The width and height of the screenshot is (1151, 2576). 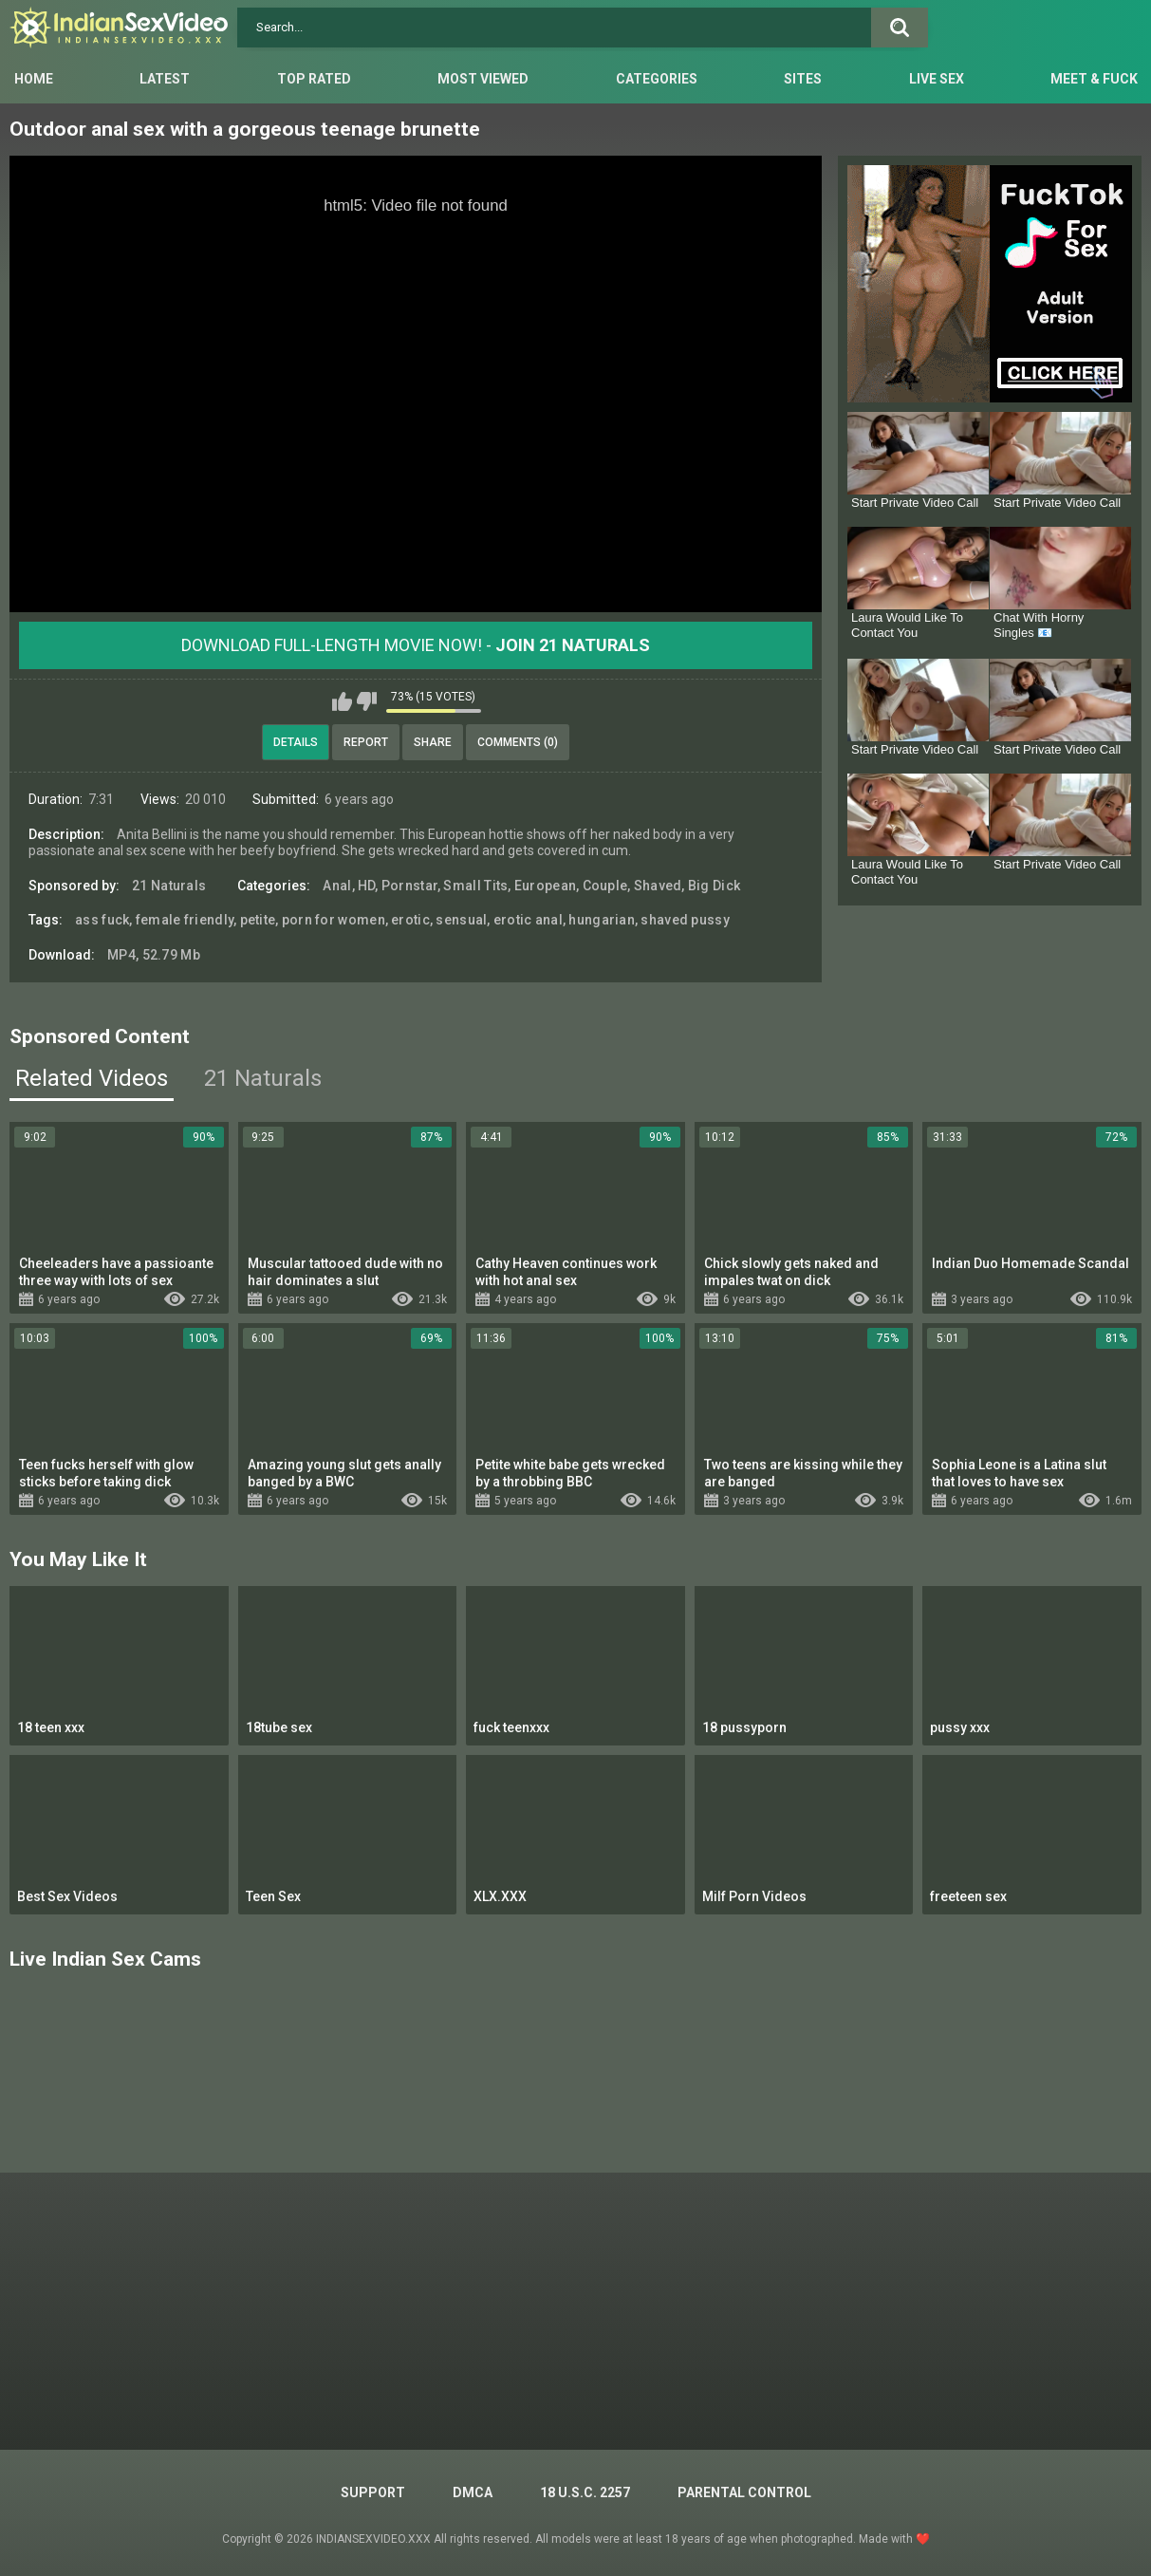 What do you see at coordinates (517, 742) in the screenshot?
I see `Comments (0)` at bounding box center [517, 742].